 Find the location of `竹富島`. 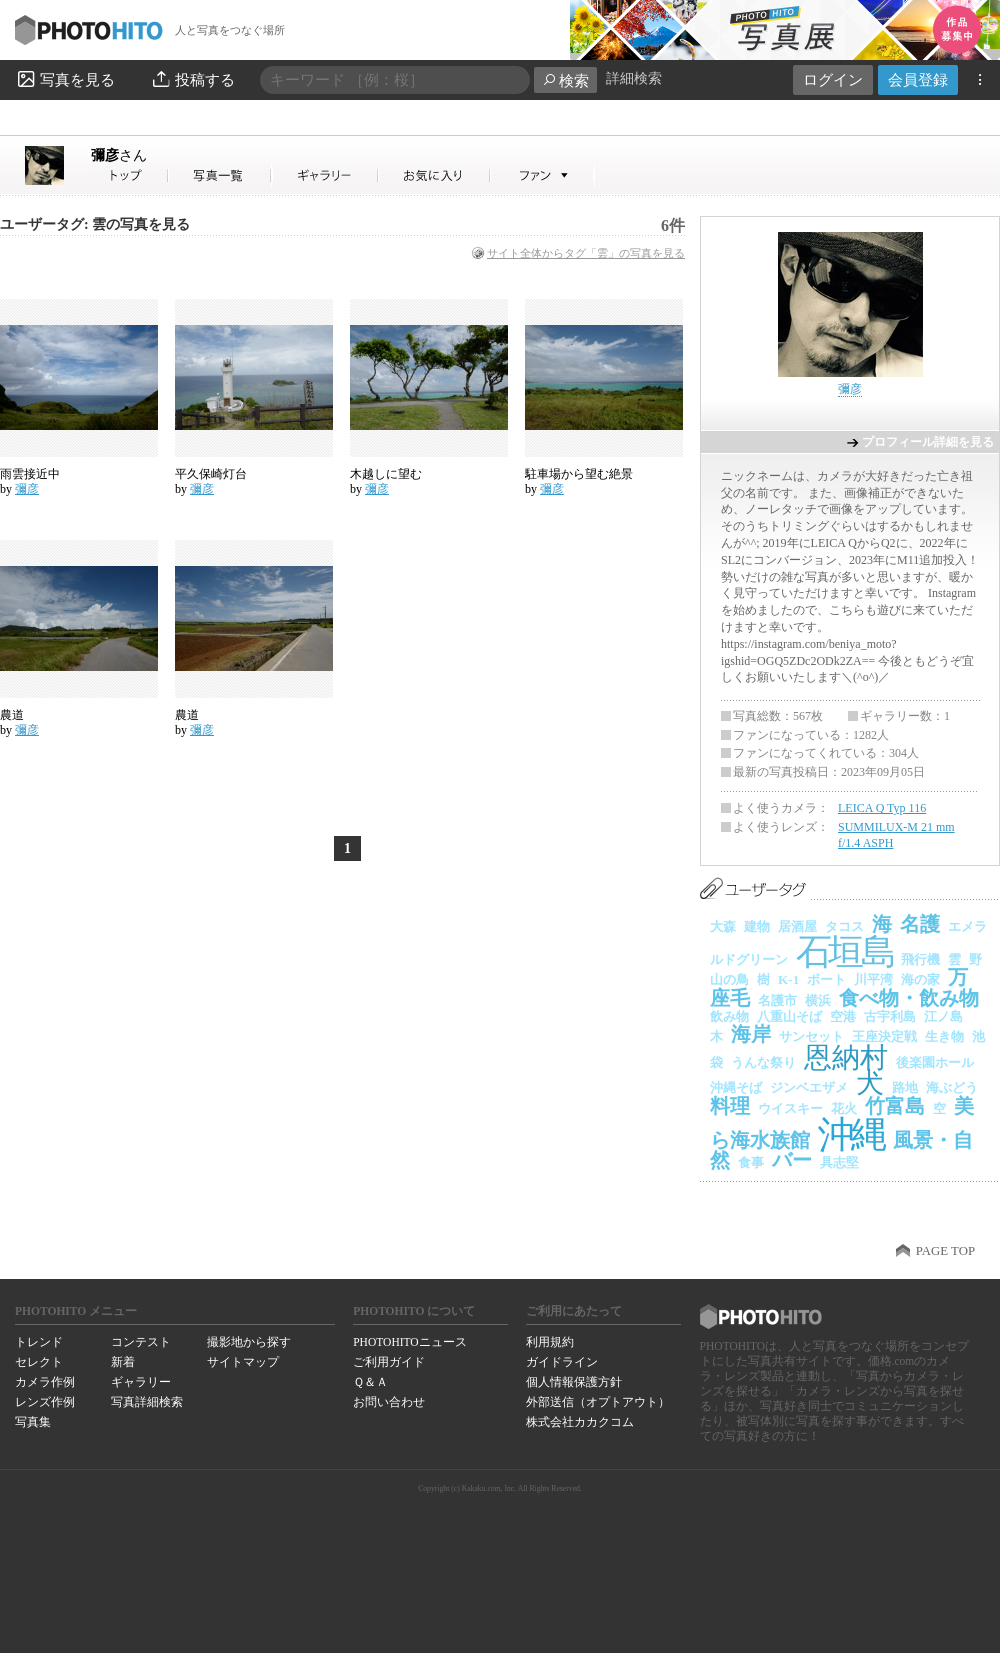

竹富島 is located at coordinates (895, 1106).